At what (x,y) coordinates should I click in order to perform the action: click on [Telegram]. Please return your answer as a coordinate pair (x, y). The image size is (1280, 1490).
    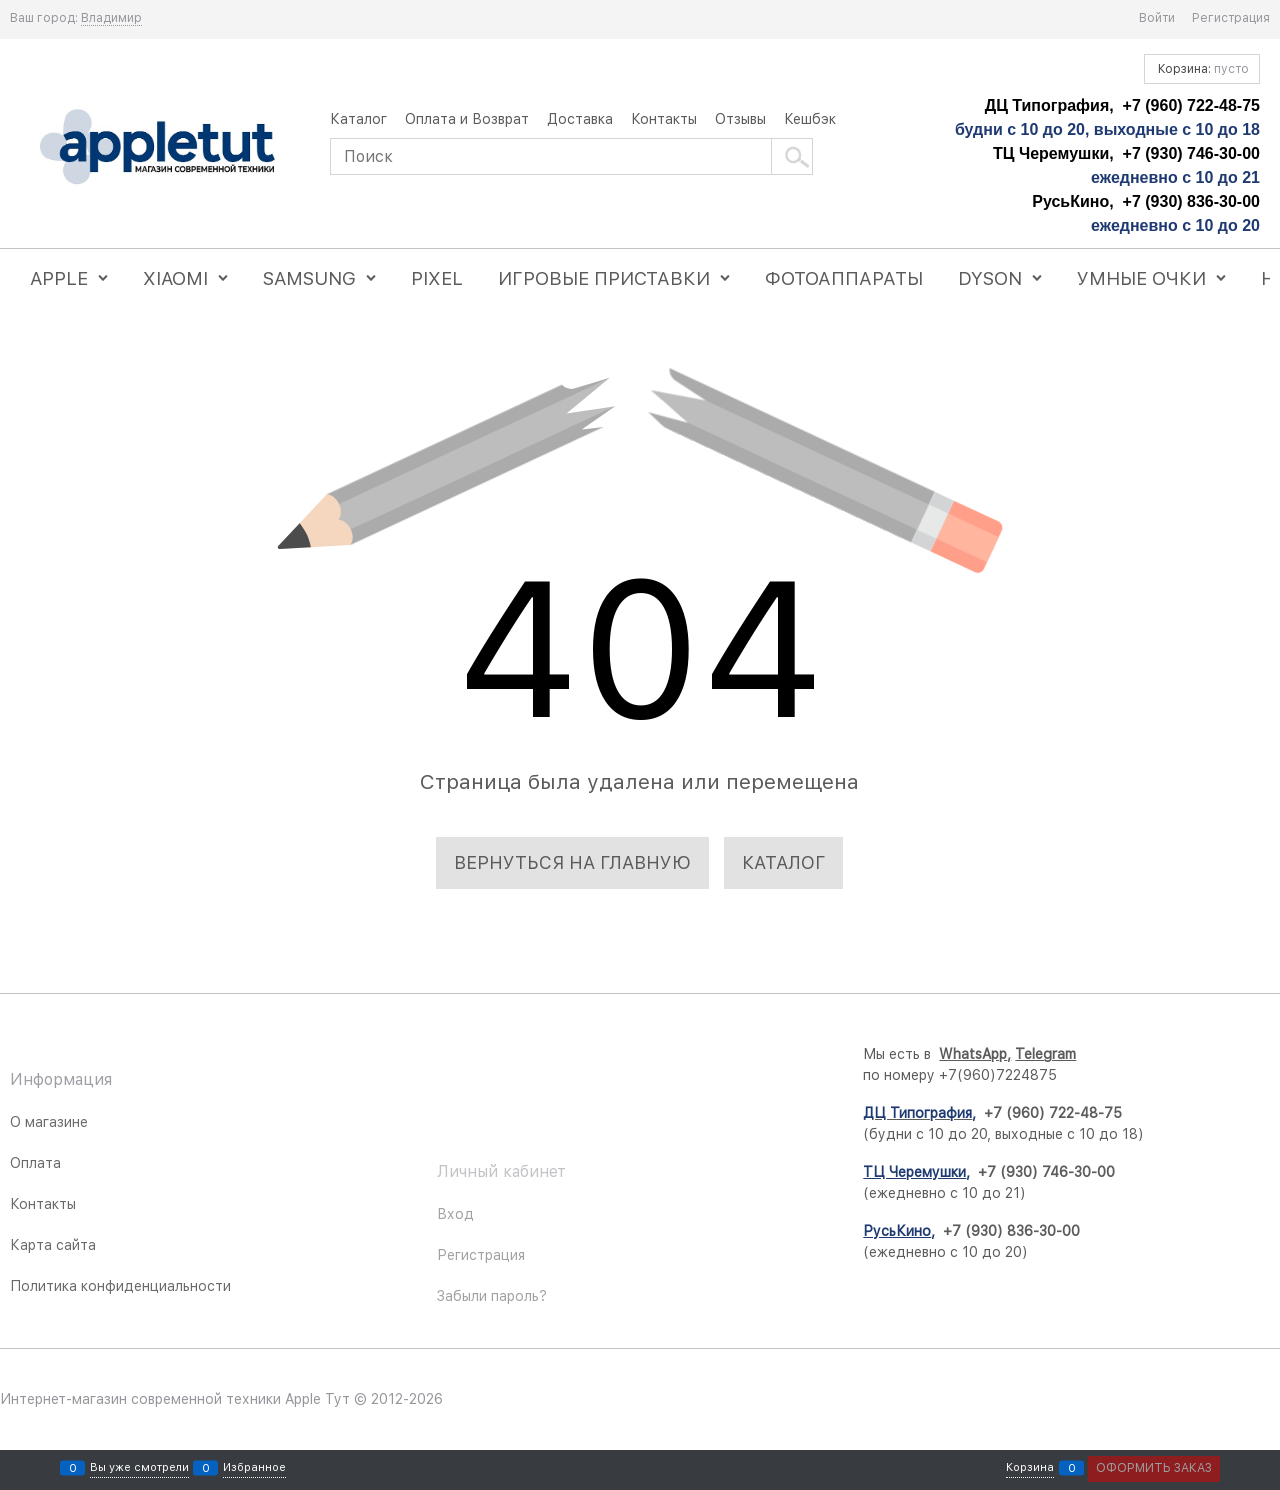
    Looking at the image, I should click on (665, 1203).